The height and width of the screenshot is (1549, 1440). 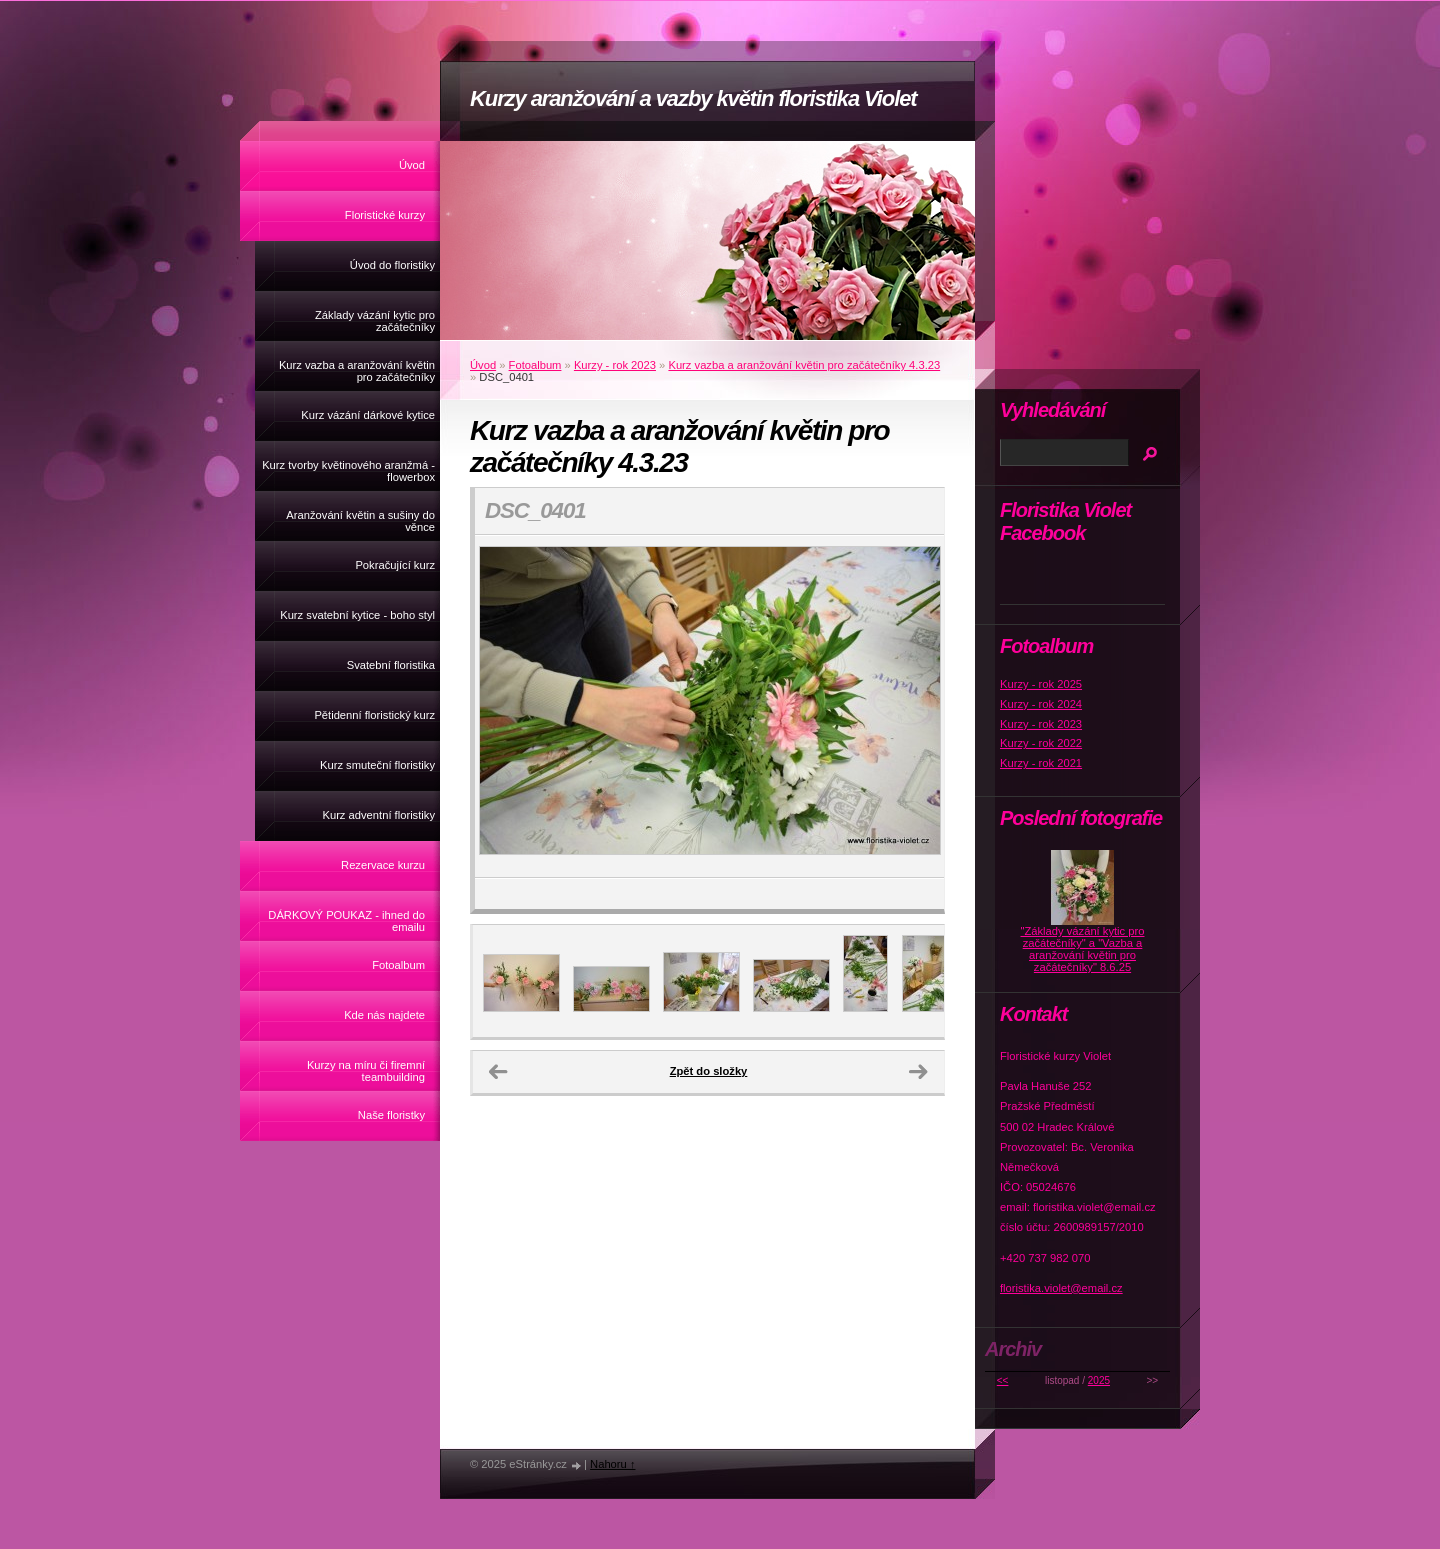 What do you see at coordinates (1099, 1380) in the screenshot?
I see `2025` at bounding box center [1099, 1380].